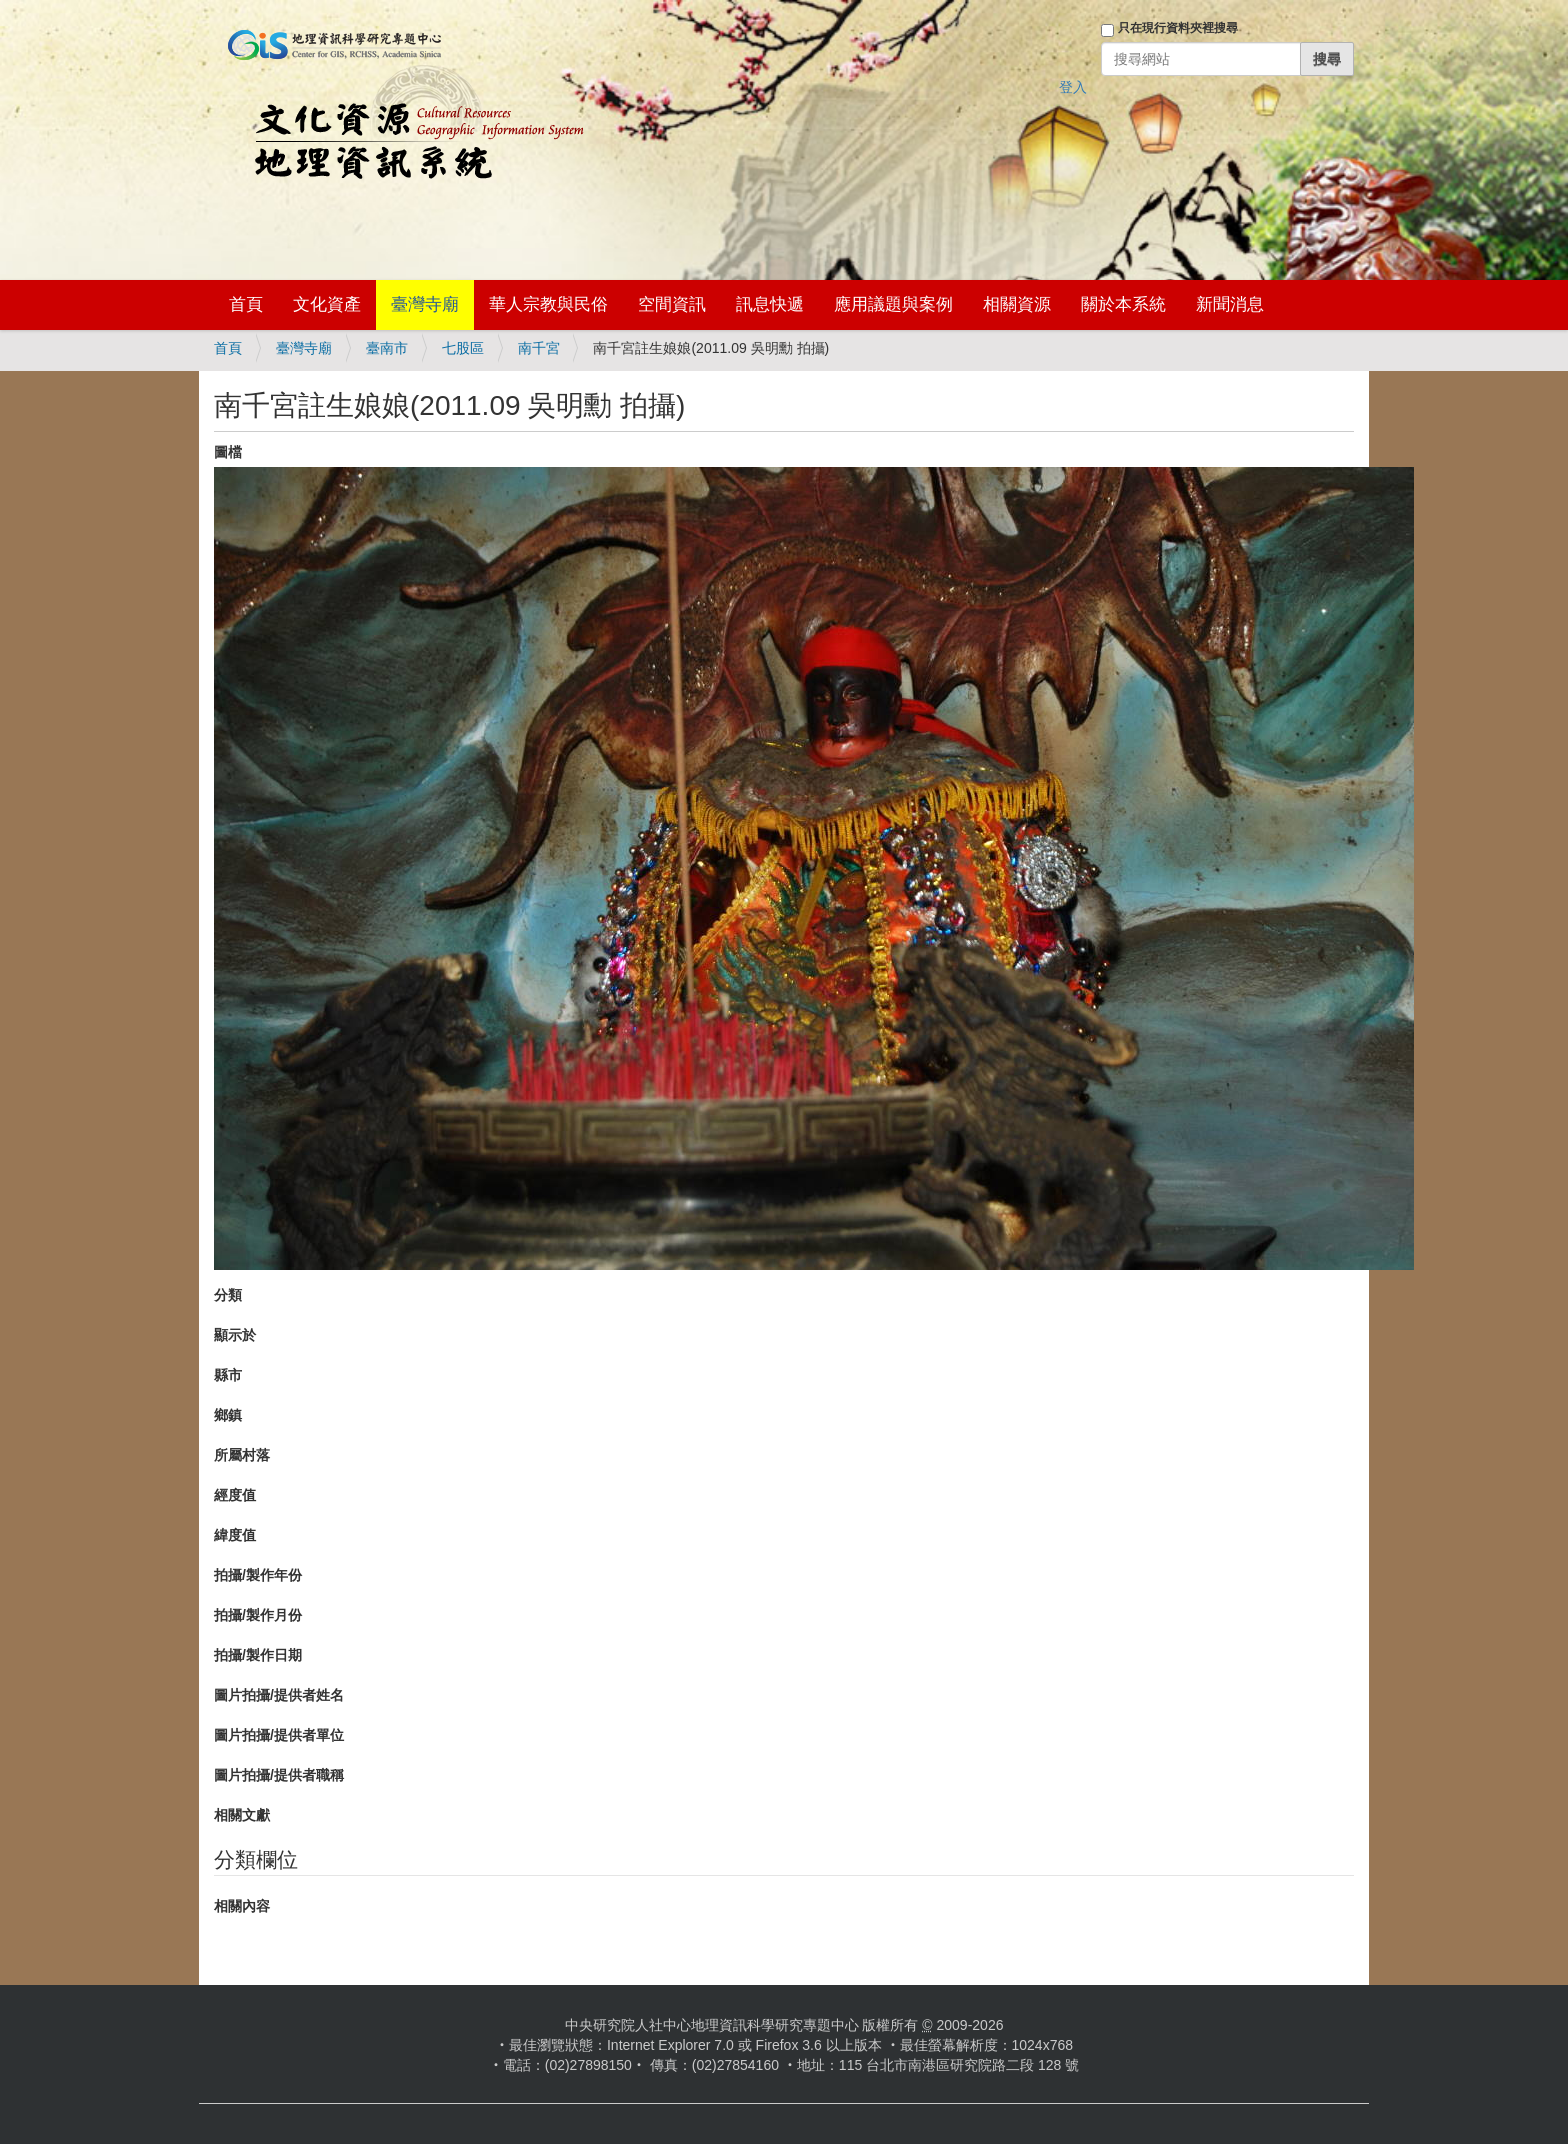 This screenshot has height=2144, width=1568. What do you see at coordinates (279, 1775) in the screenshot?
I see `圖片拍攝/提供者職稱` at bounding box center [279, 1775].